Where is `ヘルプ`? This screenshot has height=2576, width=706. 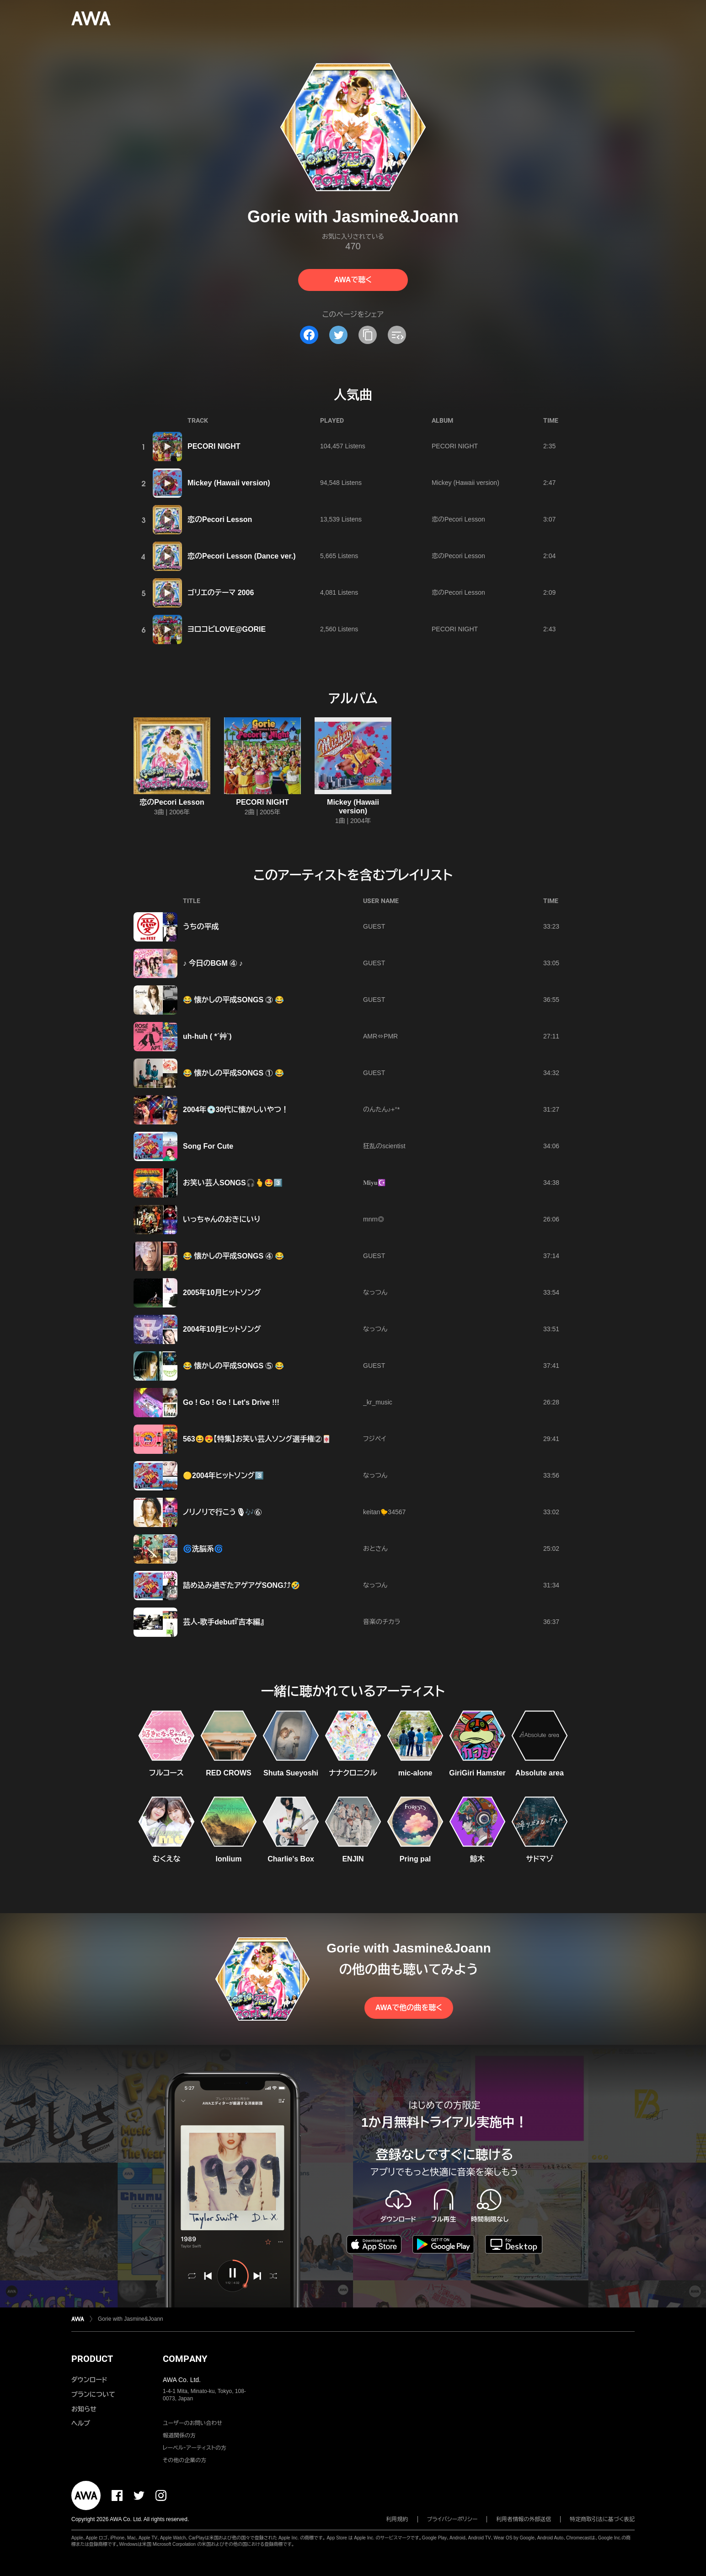
ヘルプ is located at coordinates (80, 2423).